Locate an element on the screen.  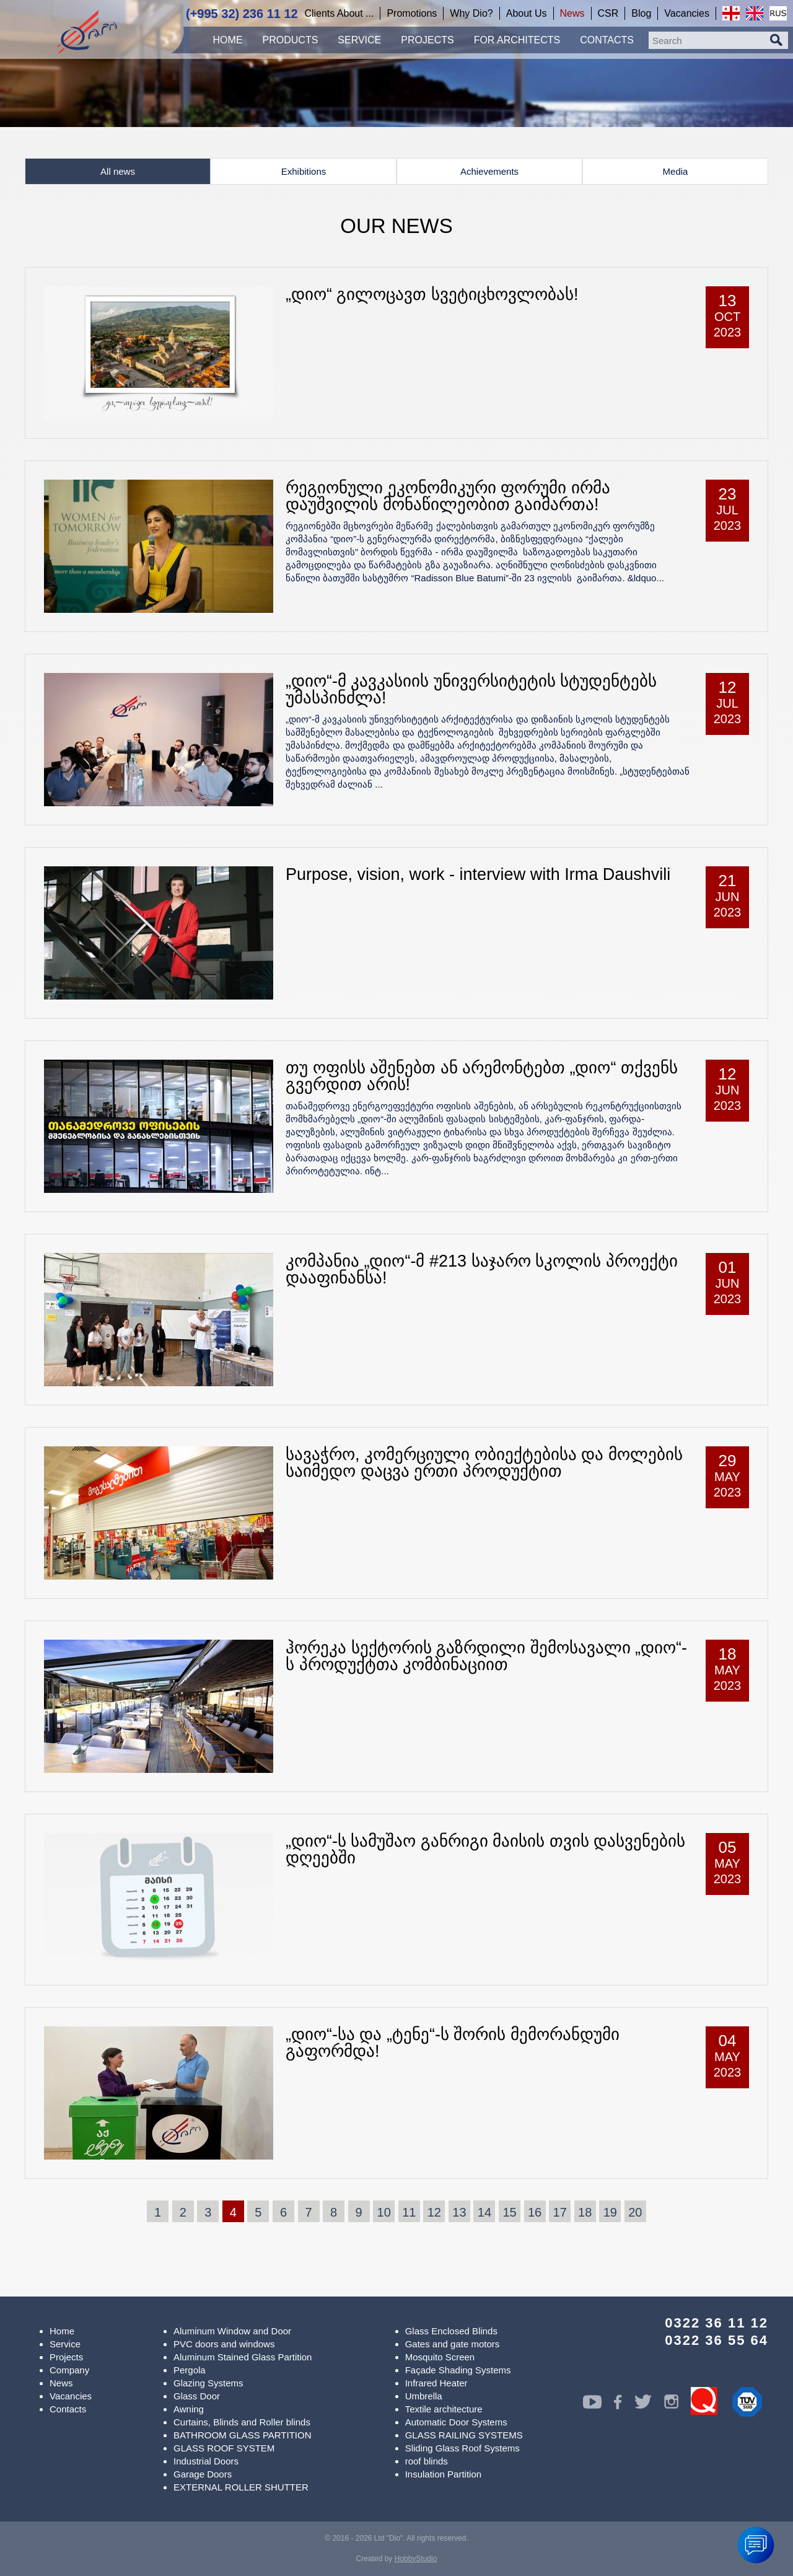
Projects is located at coordinates (66, 2357).